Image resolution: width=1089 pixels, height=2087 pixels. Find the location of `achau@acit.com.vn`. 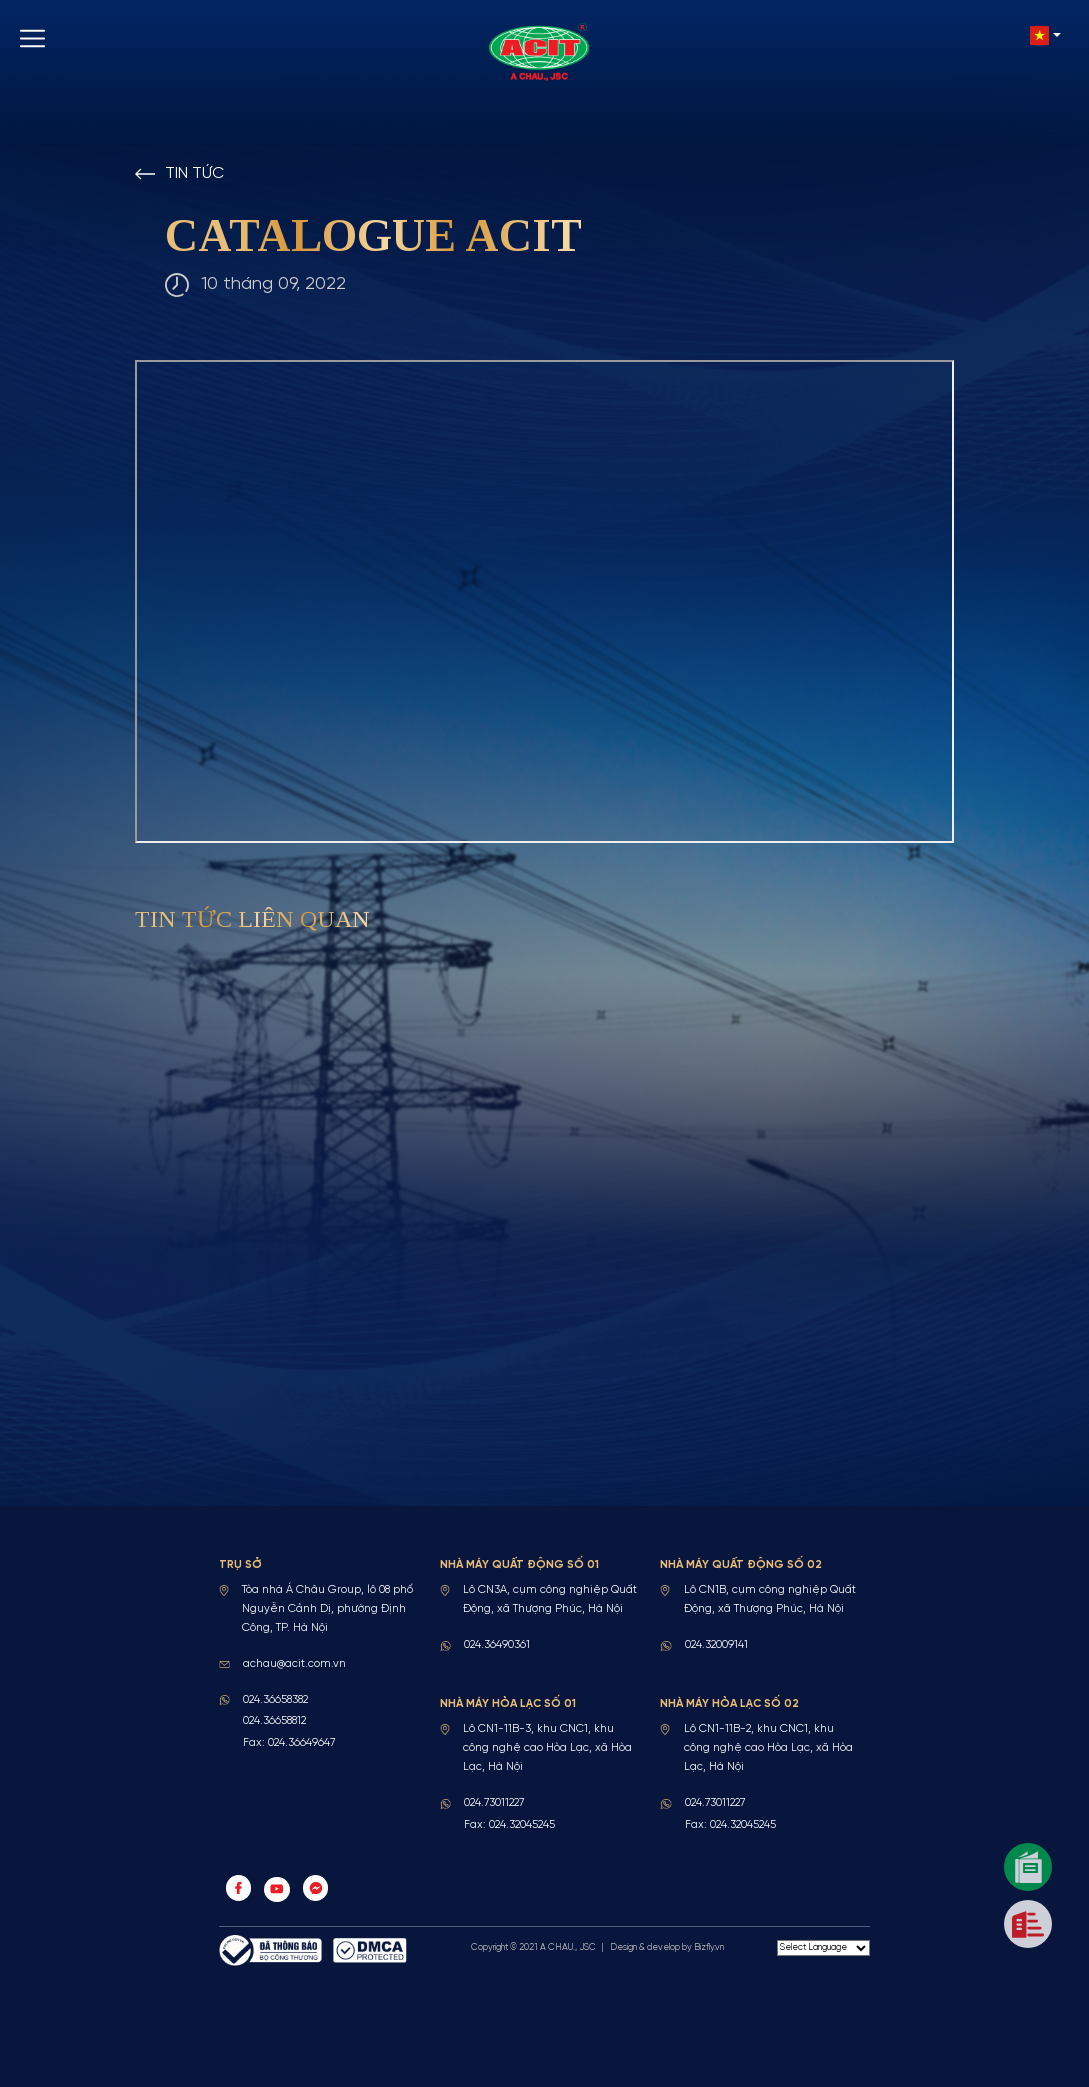

achau@acit.com.vn is located at coordinates (294, 1664).